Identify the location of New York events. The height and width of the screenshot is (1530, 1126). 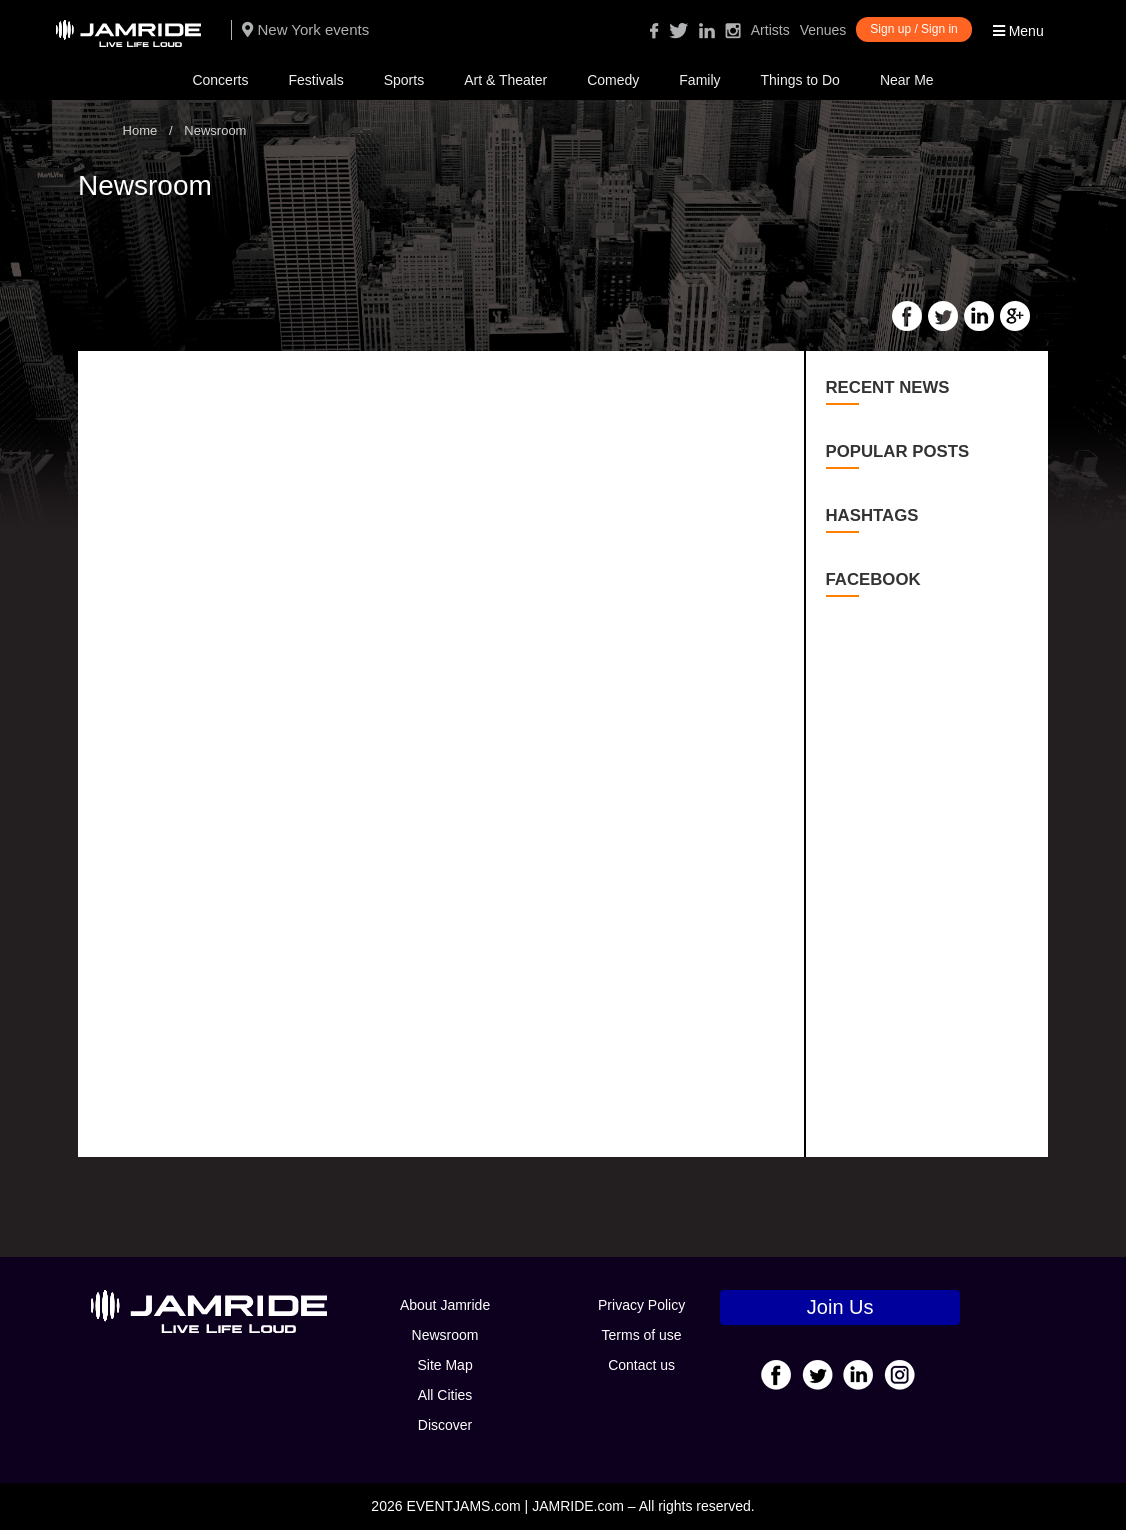
(305, 29).